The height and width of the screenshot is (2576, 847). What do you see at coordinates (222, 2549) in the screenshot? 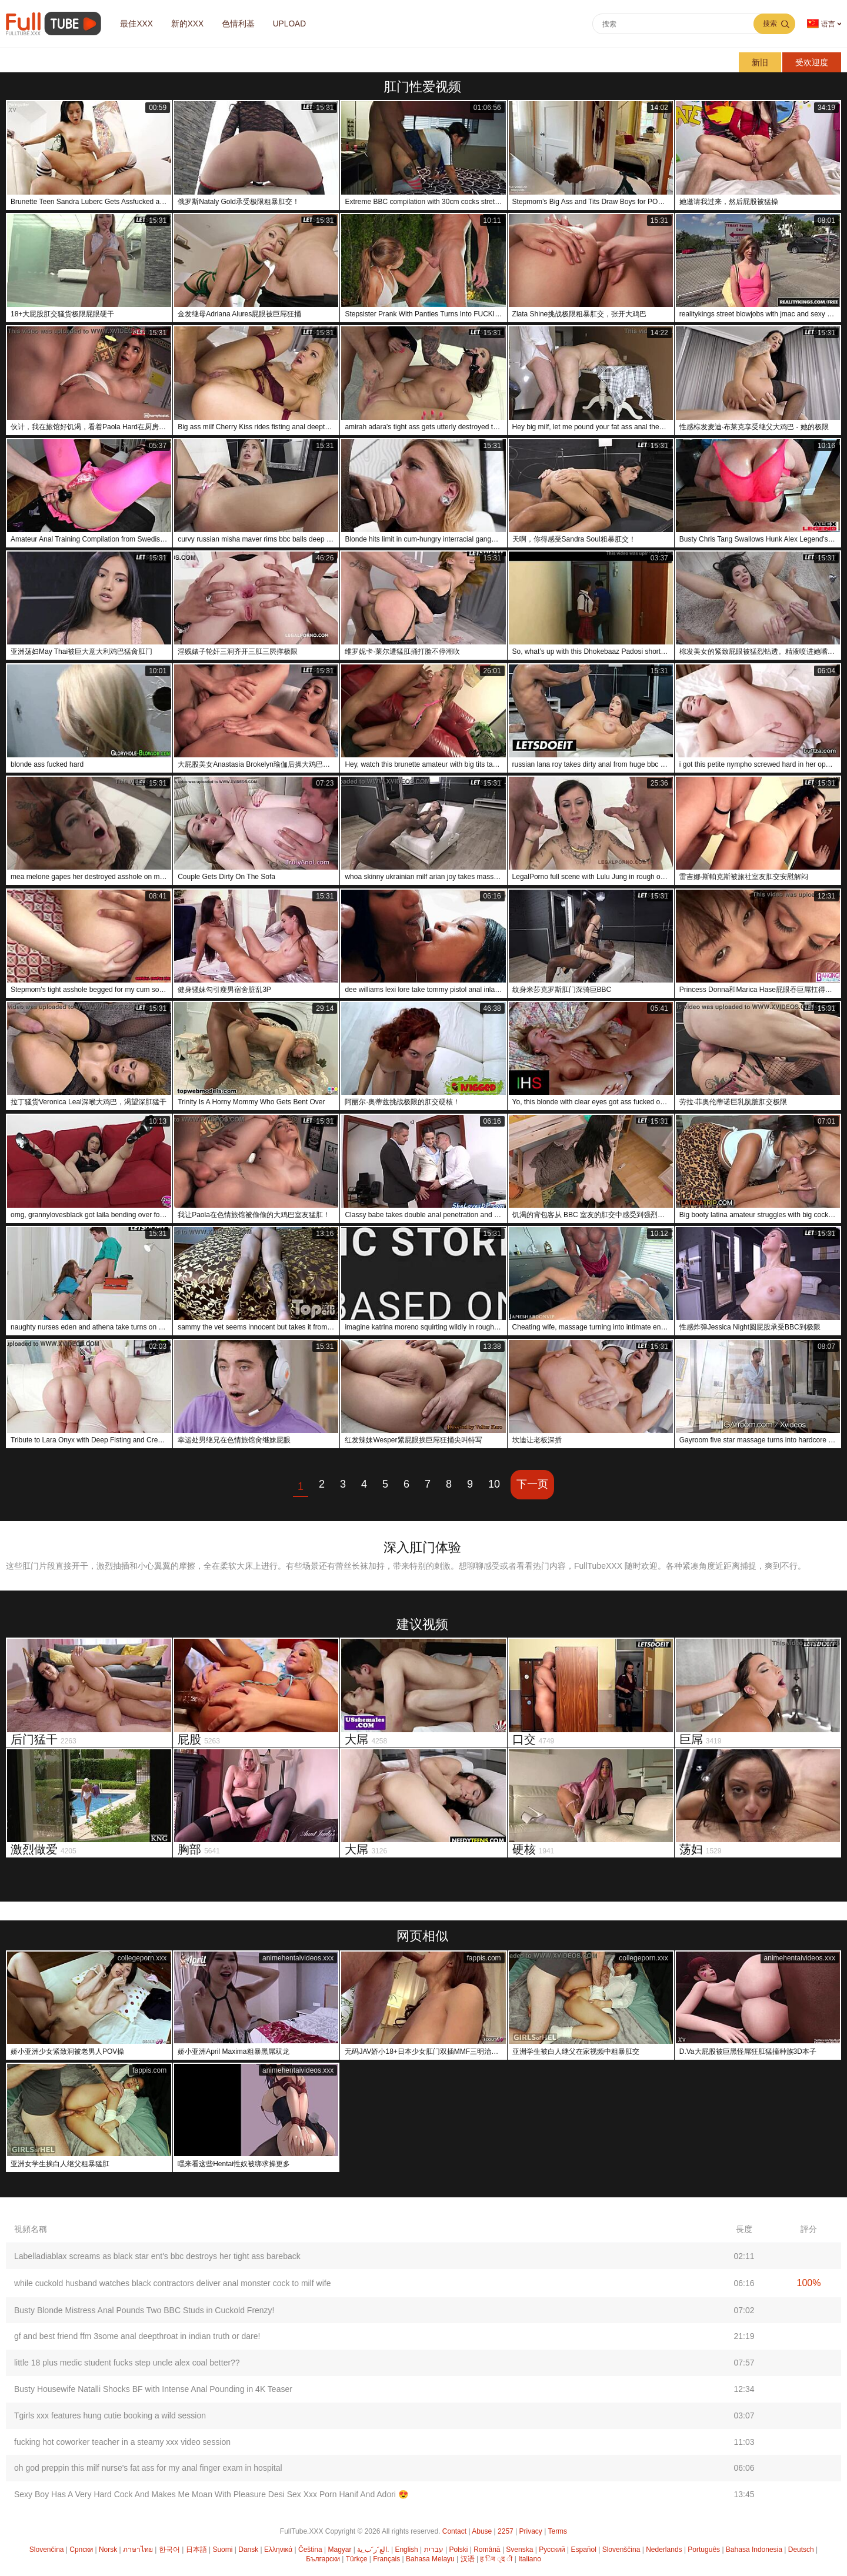
I see `Suomi` at bounding box center [222, 2549].